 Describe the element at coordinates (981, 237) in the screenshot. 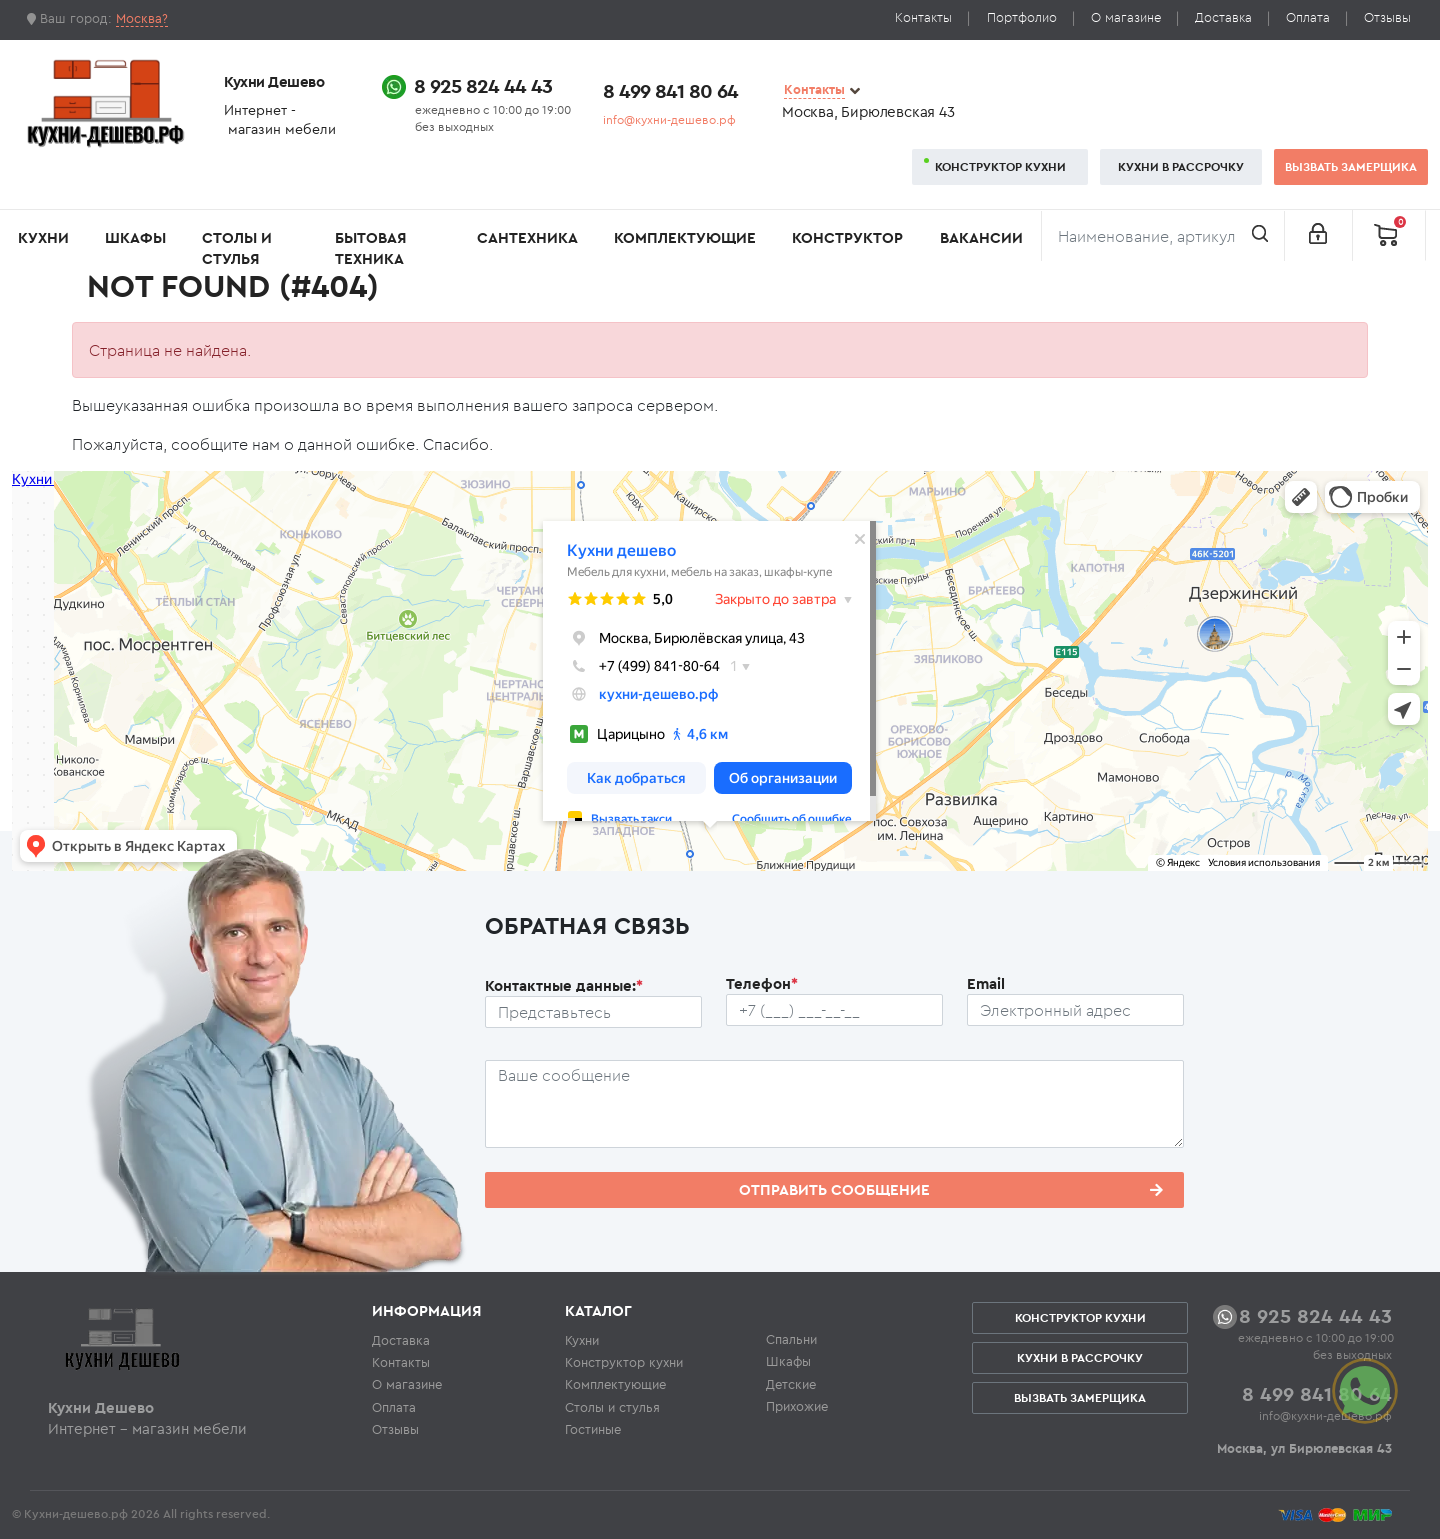

I see `Вакансии` at that location.